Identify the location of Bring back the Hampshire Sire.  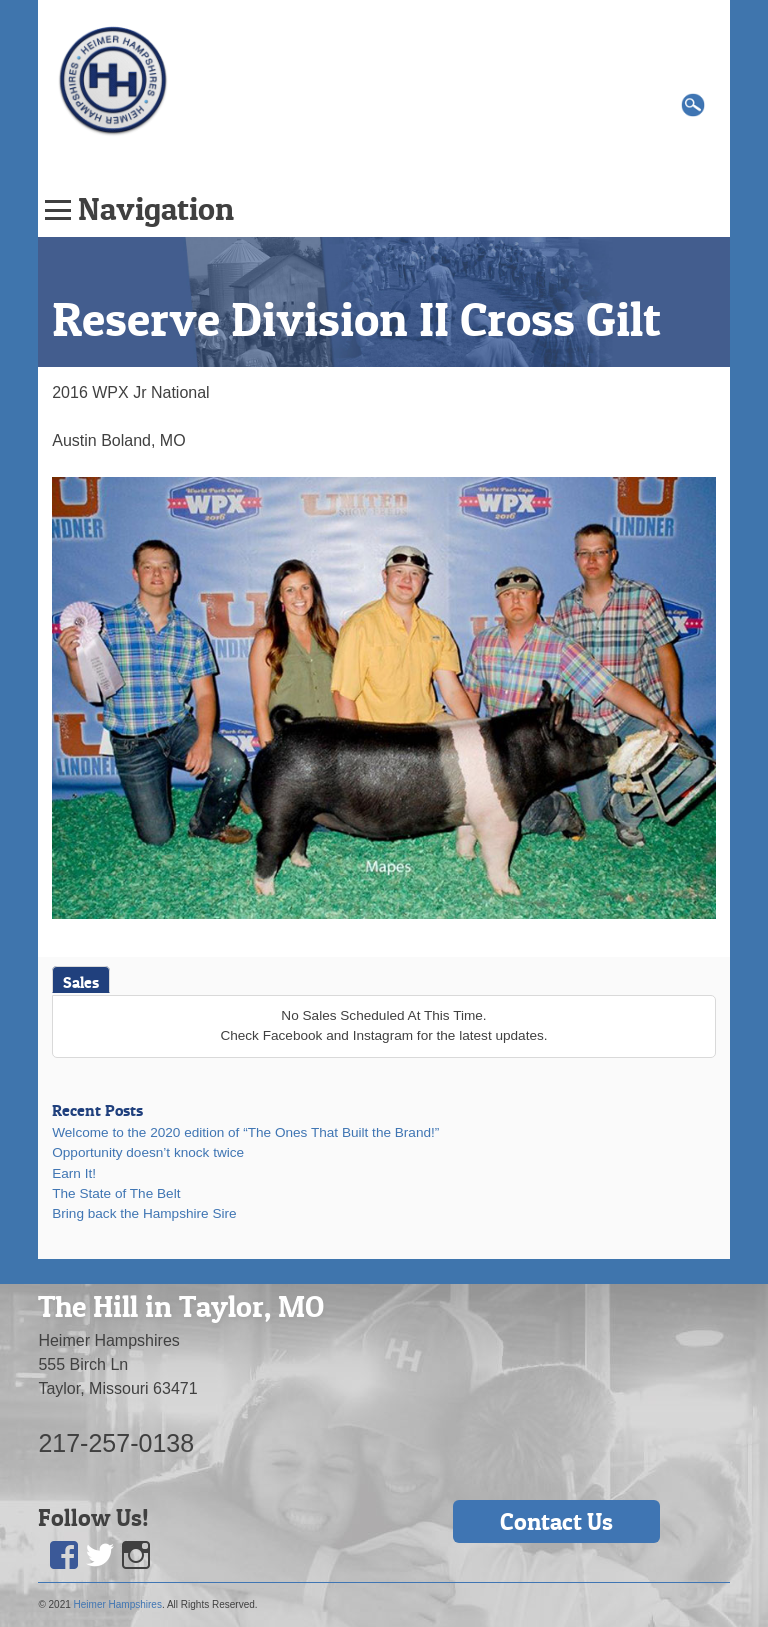
(144, 1213).